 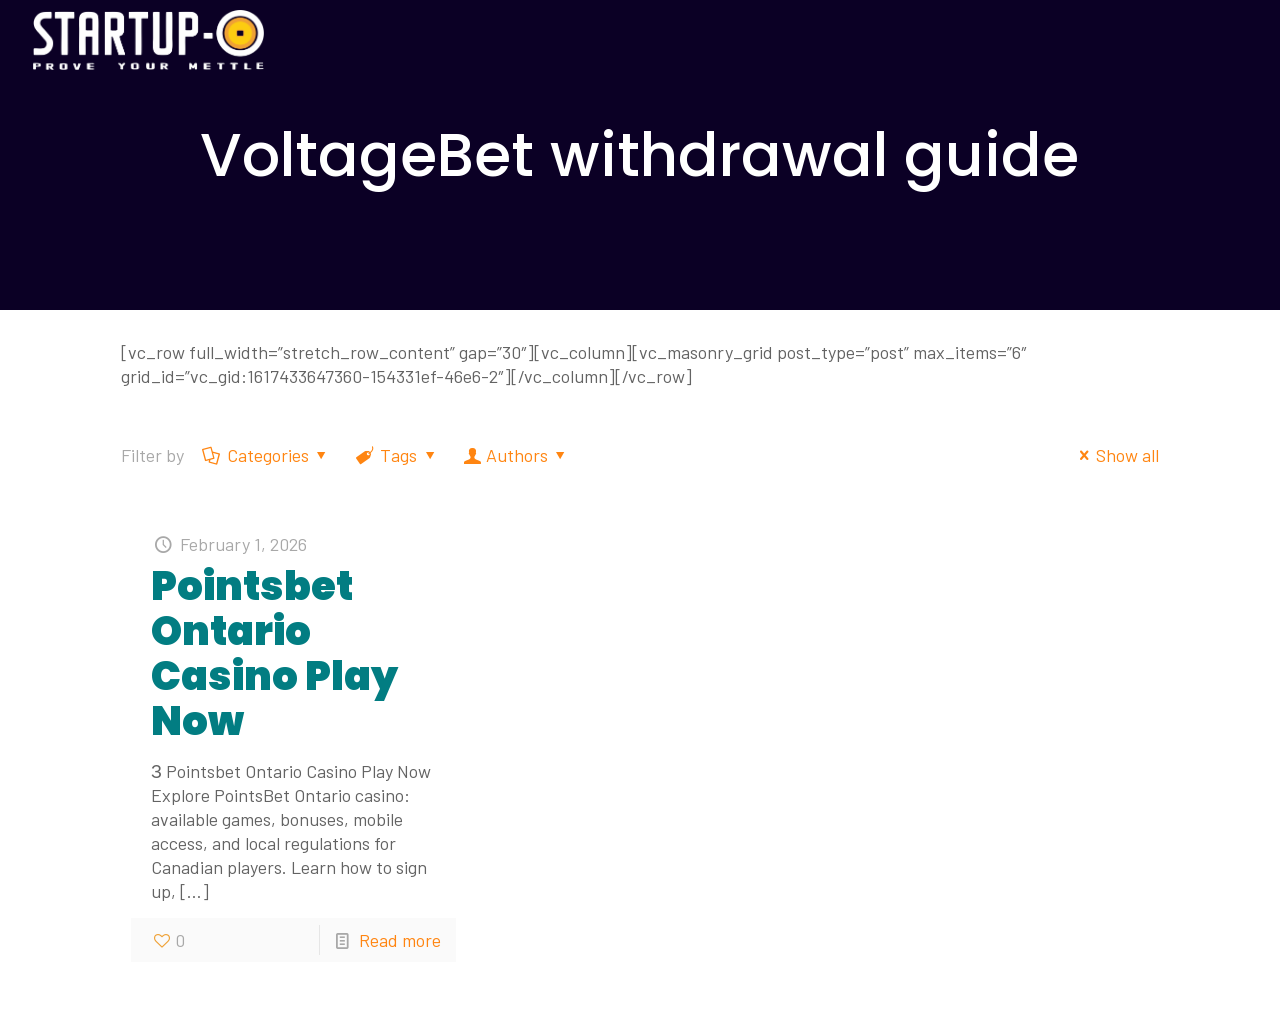 I want to click on Pointsbet Ontario Casino Play Now, so click(x=274, y=653).